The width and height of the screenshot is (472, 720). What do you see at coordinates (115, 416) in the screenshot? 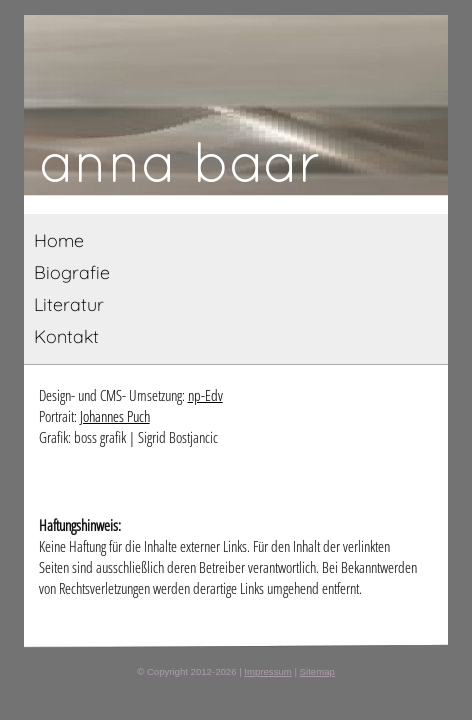
I see `Johannes Puch` at bounding box center [115, 416].